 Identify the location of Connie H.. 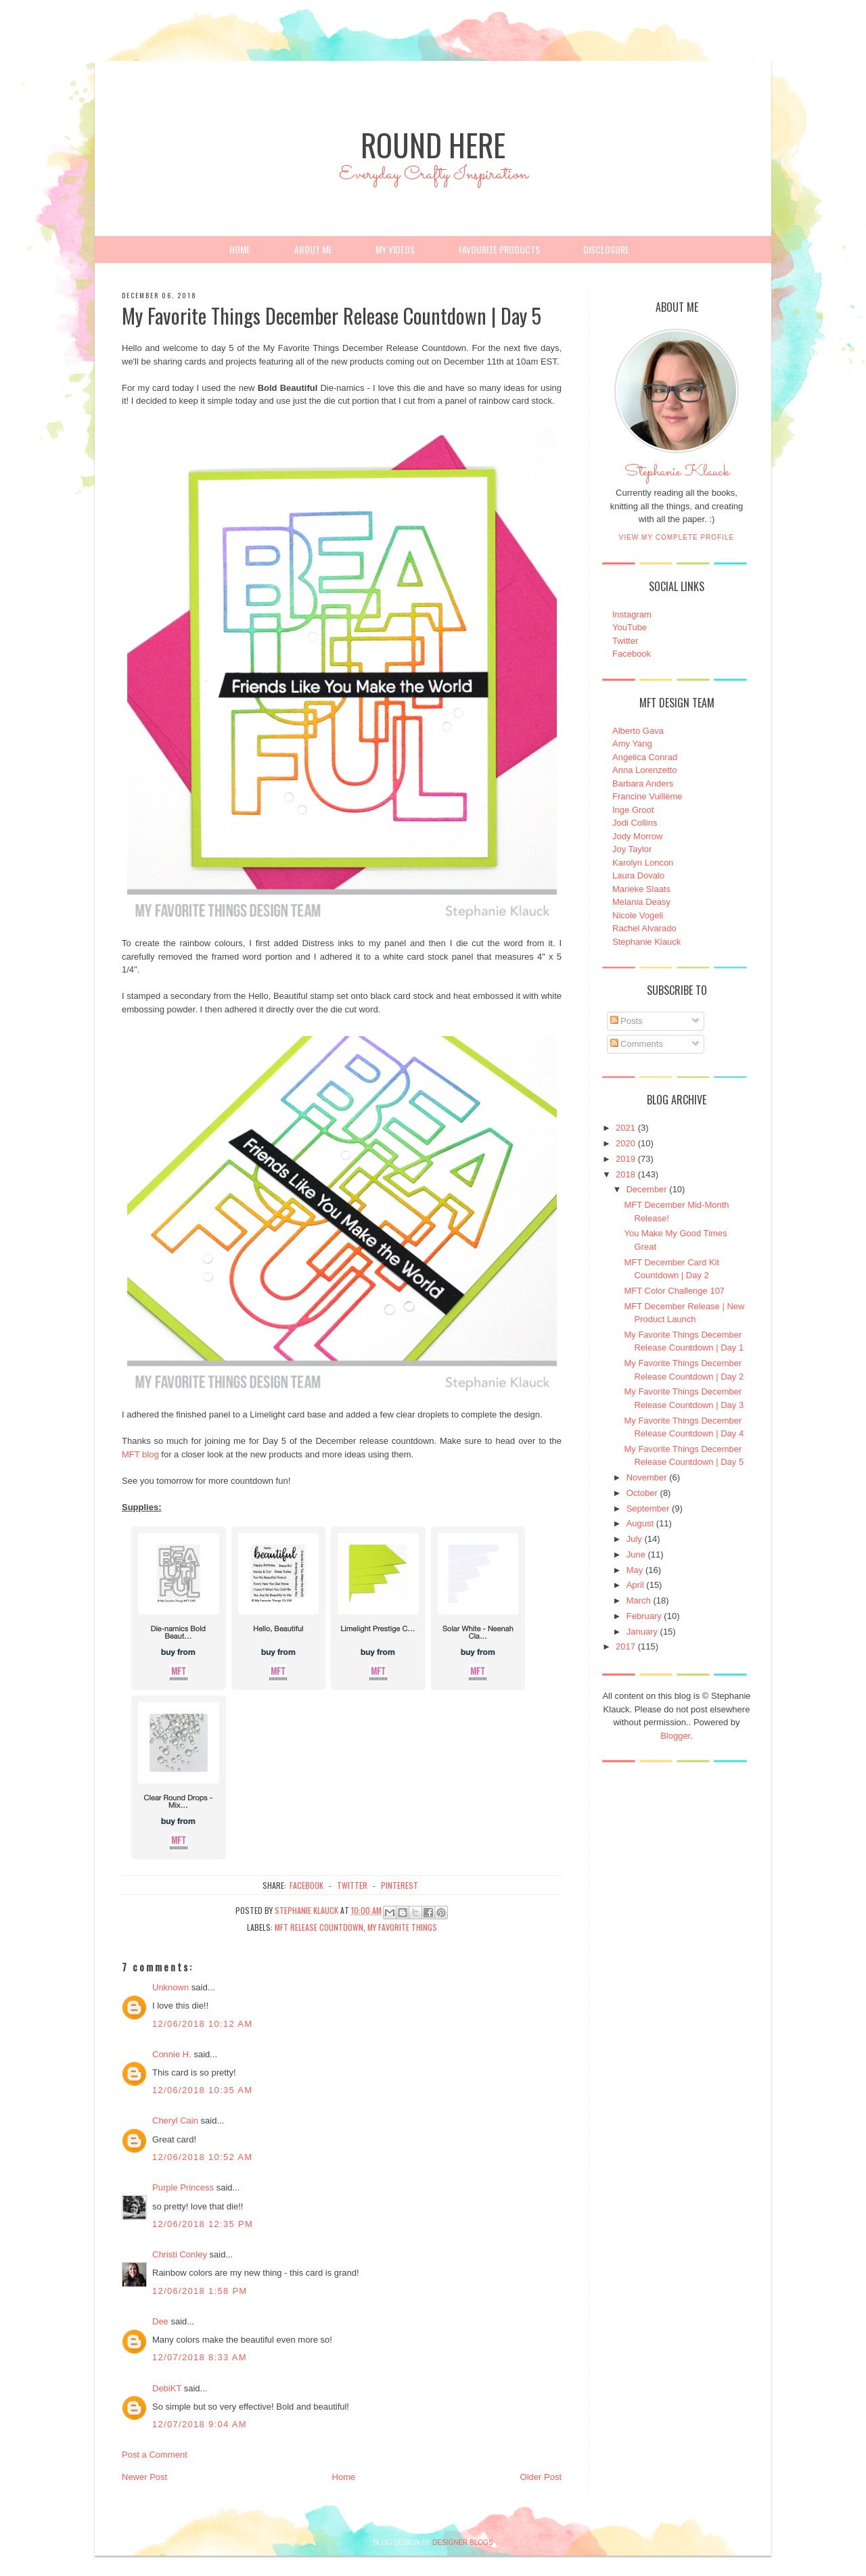
(171, 2054).